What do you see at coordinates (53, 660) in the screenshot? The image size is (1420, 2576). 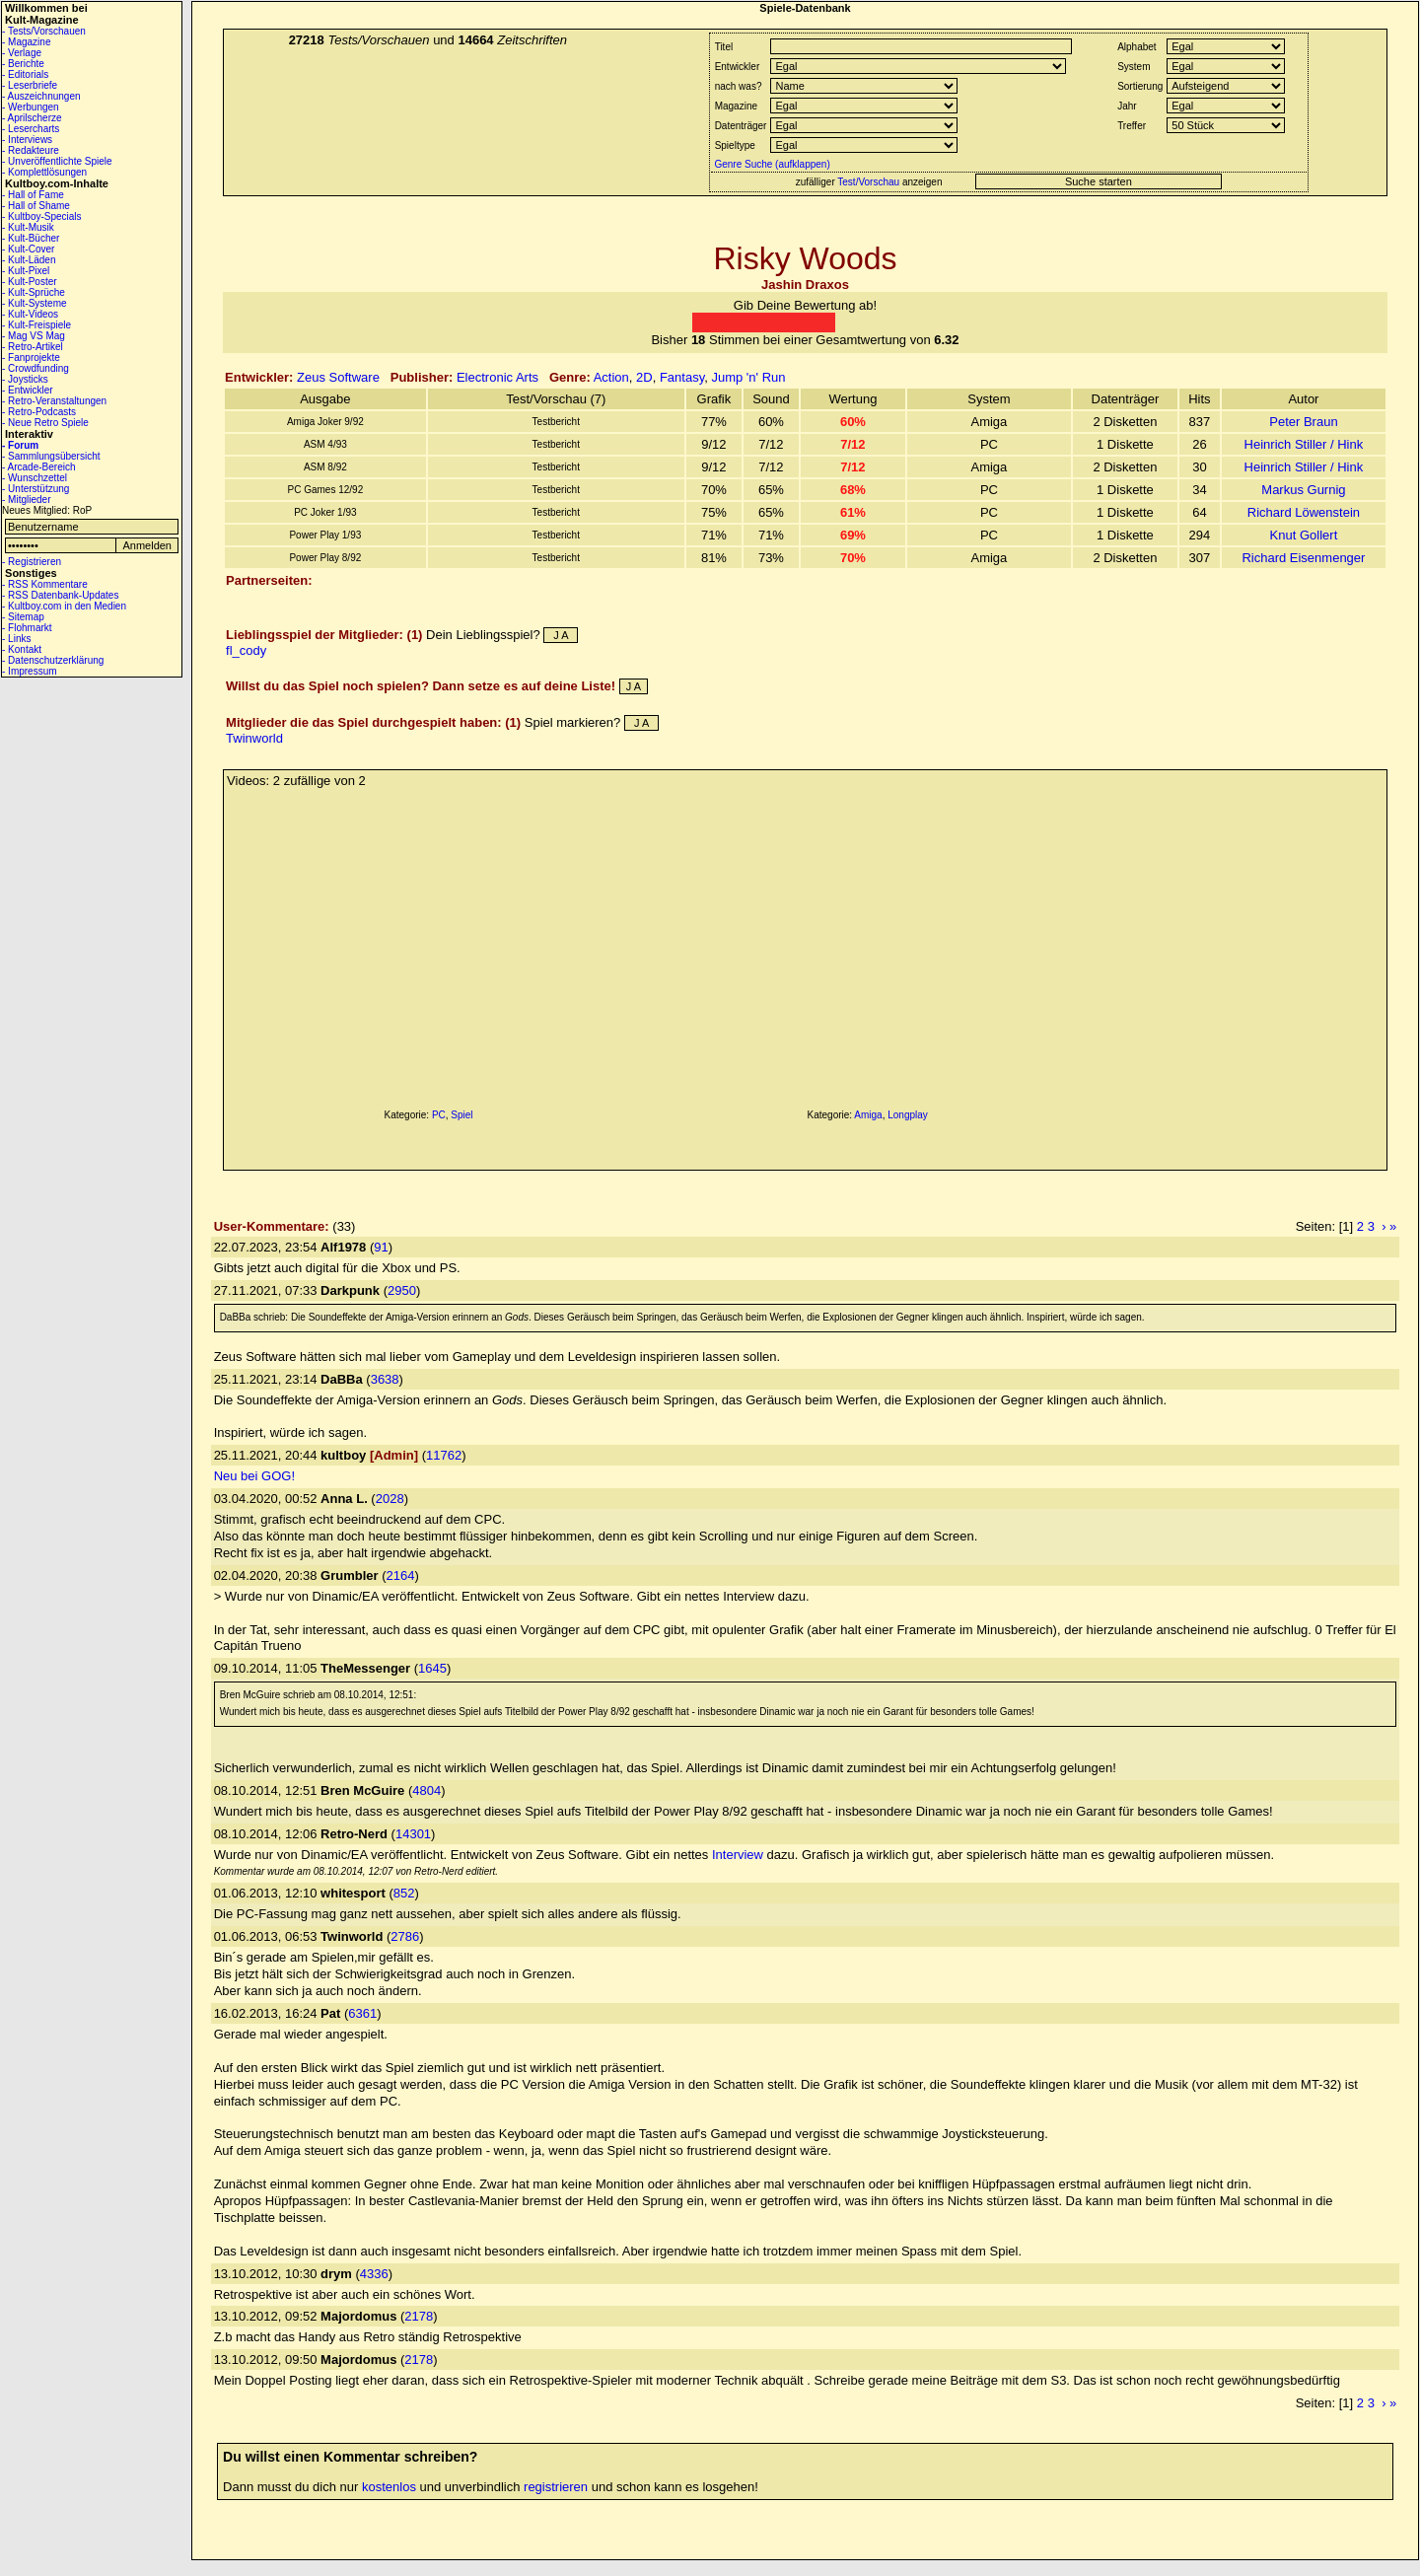 I see `- Datenschutzerklärung` at bounding box center [53, 660].